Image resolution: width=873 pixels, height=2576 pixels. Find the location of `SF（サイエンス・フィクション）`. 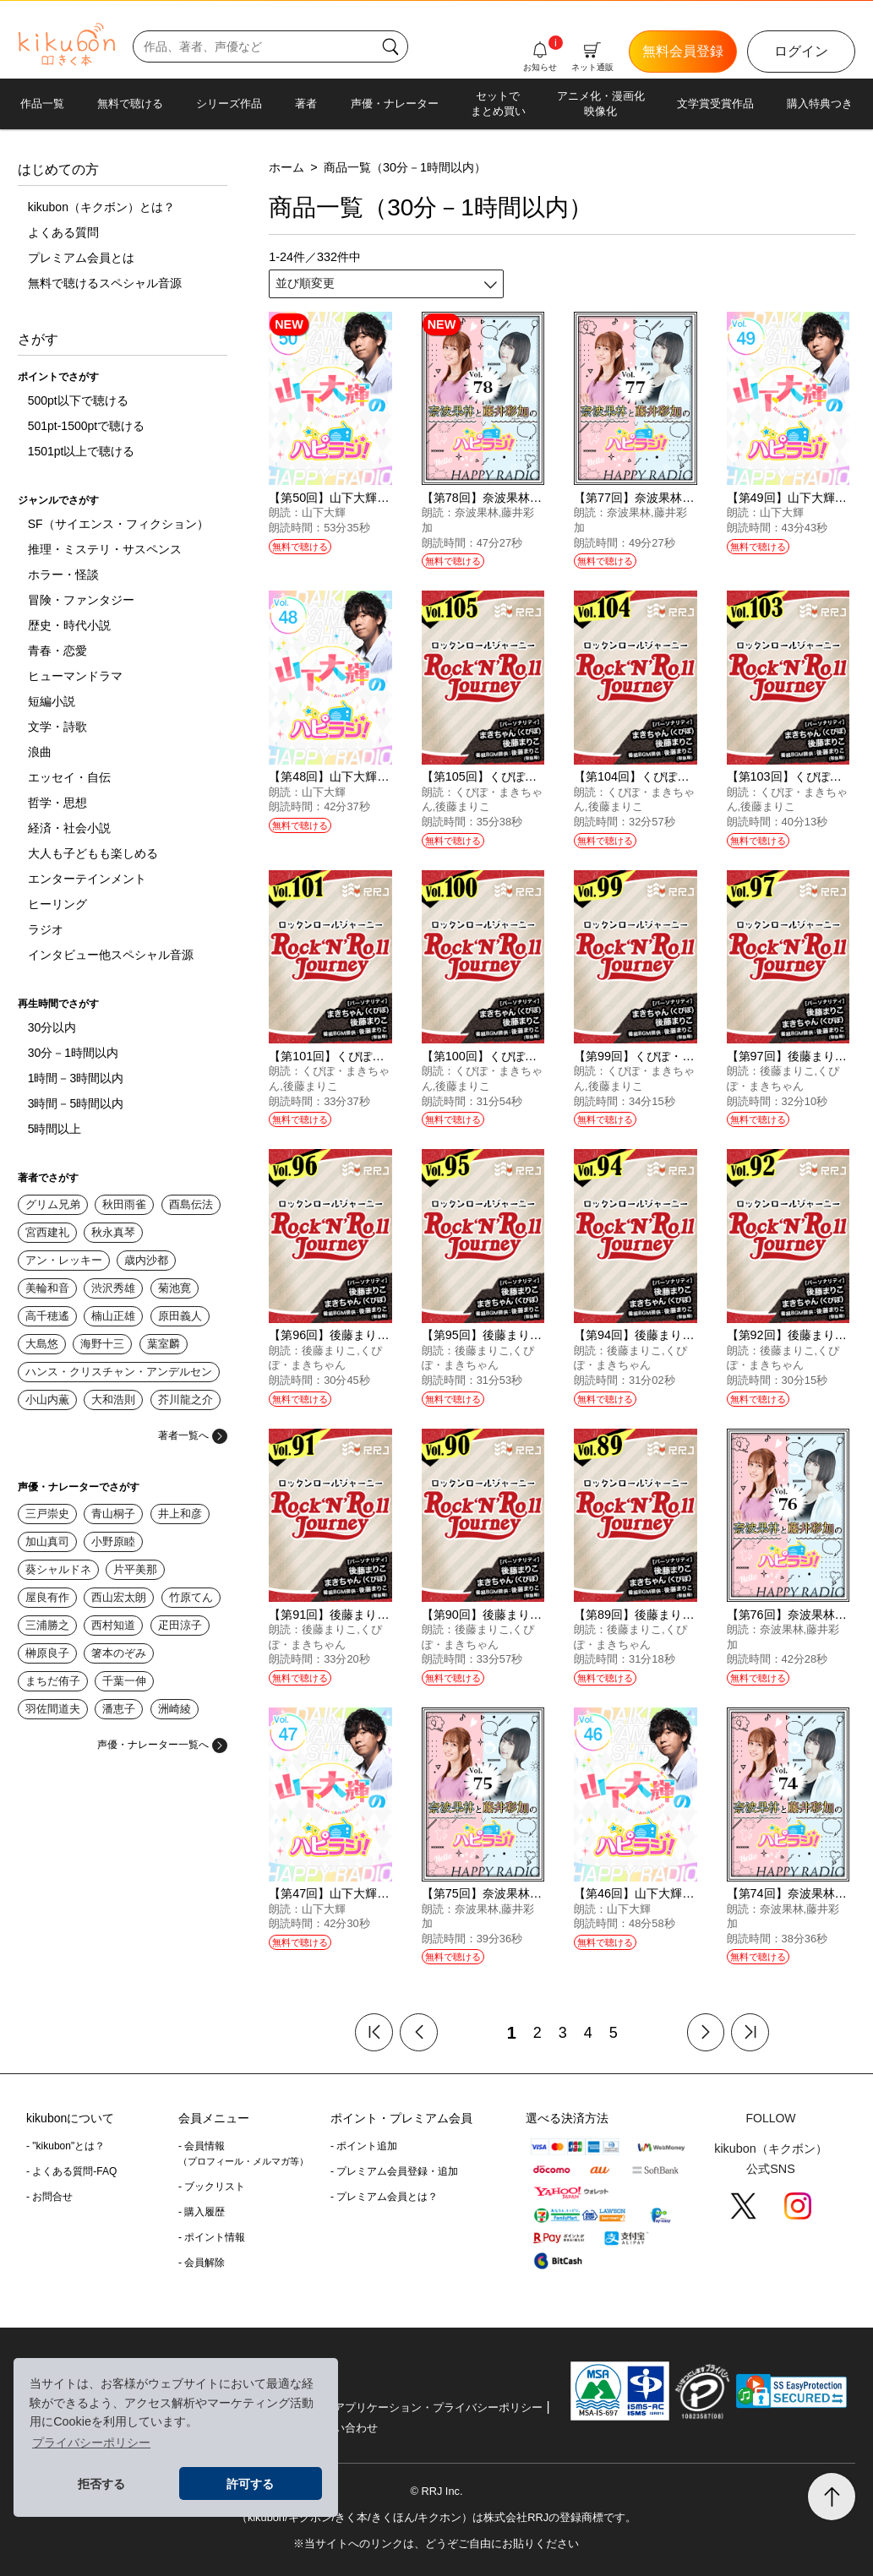

SF（サイエンス・フィクション） is located at coordinates (118, 524).